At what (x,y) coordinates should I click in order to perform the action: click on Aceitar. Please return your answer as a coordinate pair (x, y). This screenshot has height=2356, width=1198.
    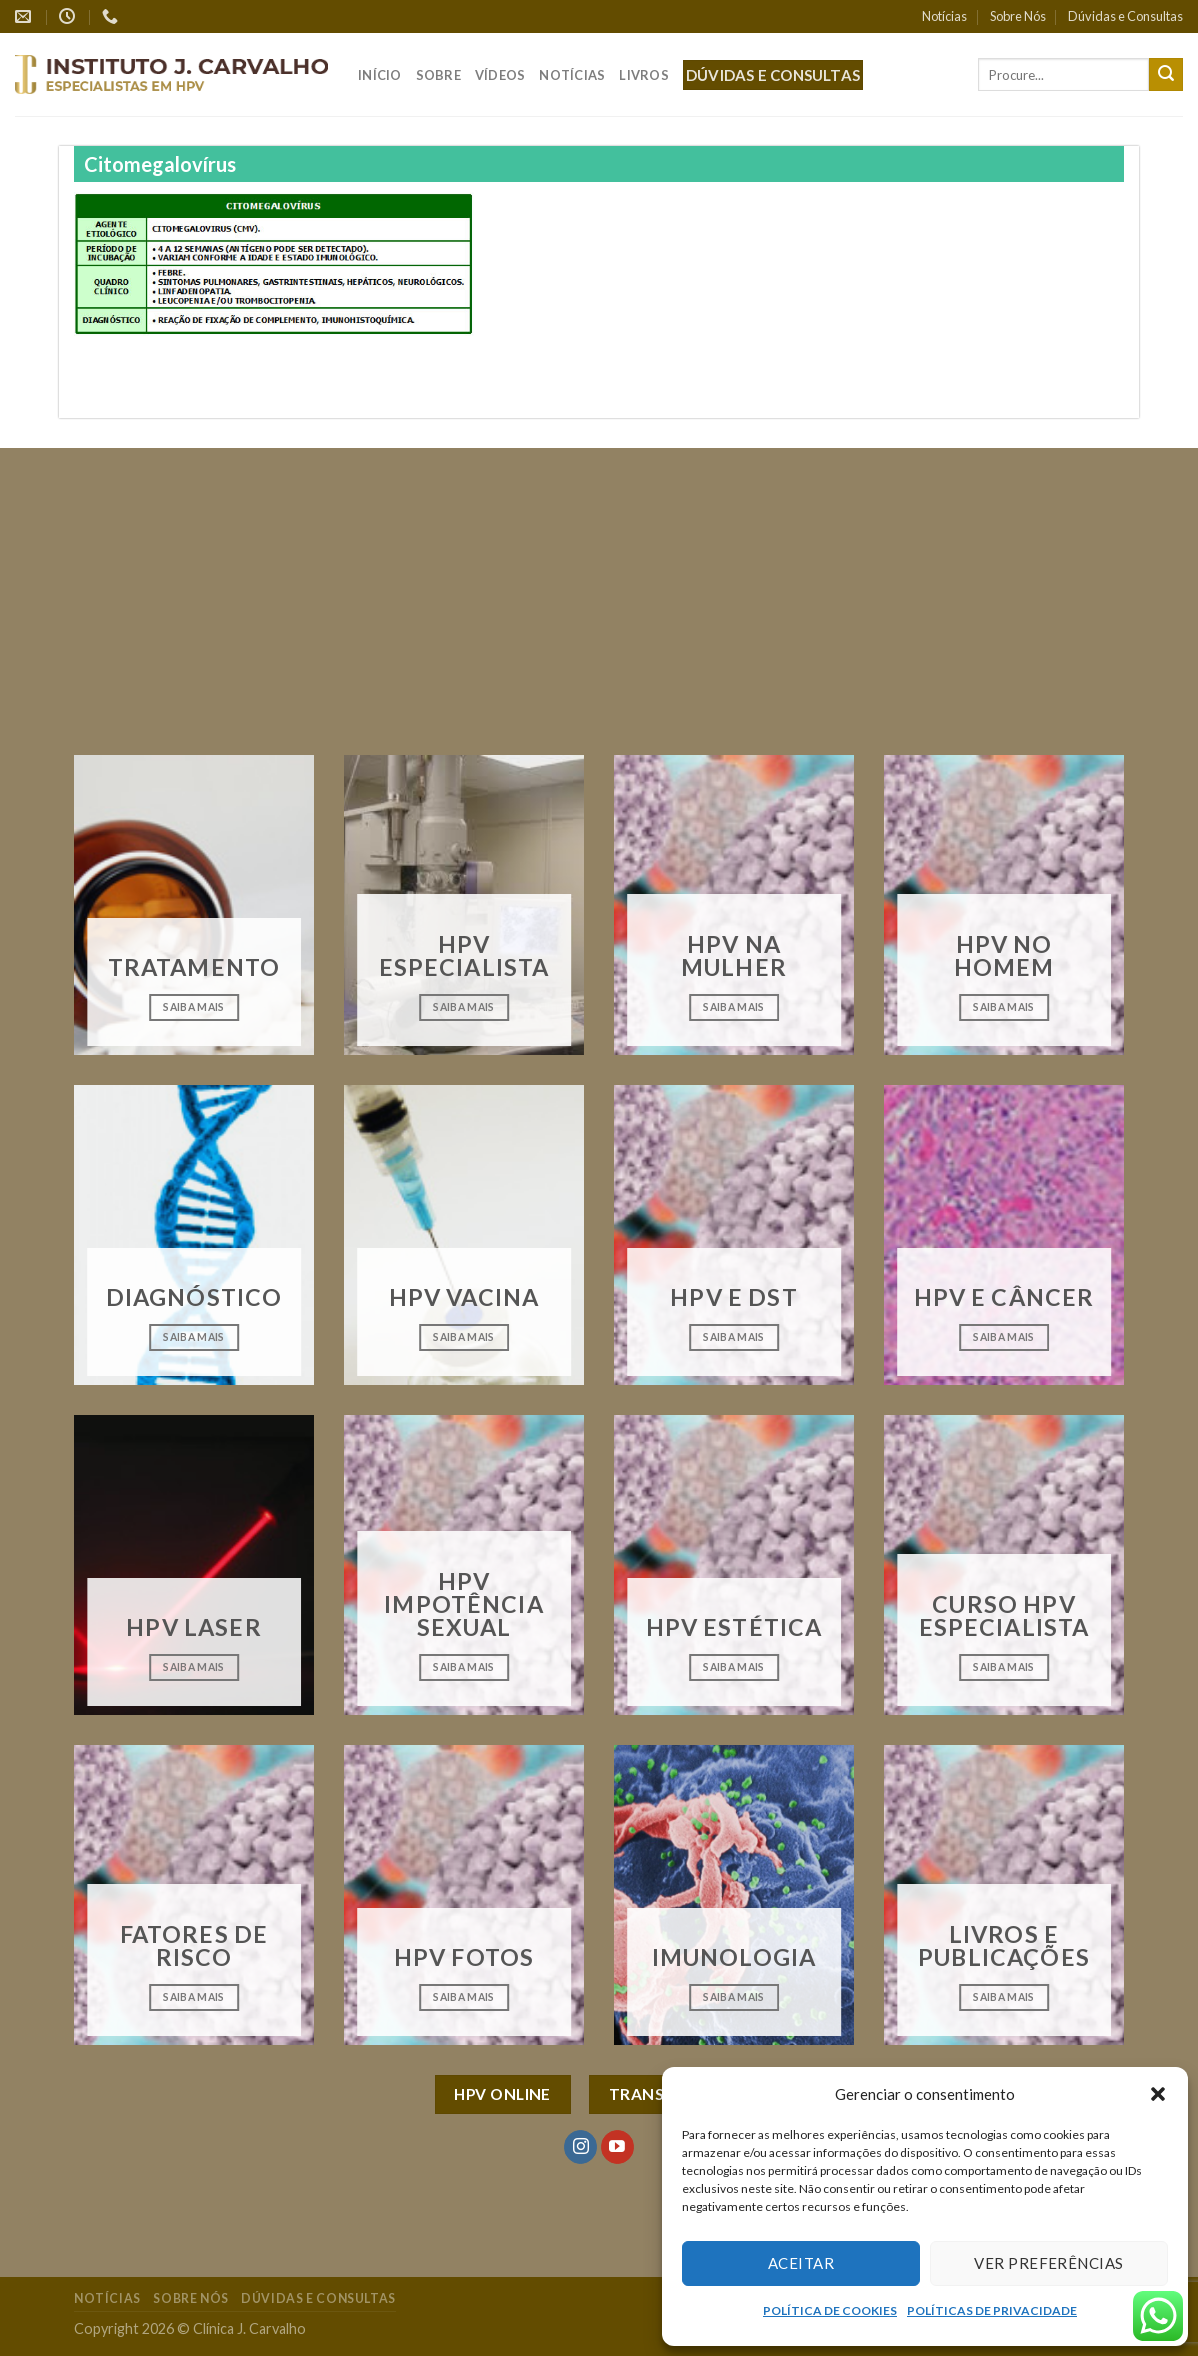
    Looking at the image, I should click on (801, 2263).